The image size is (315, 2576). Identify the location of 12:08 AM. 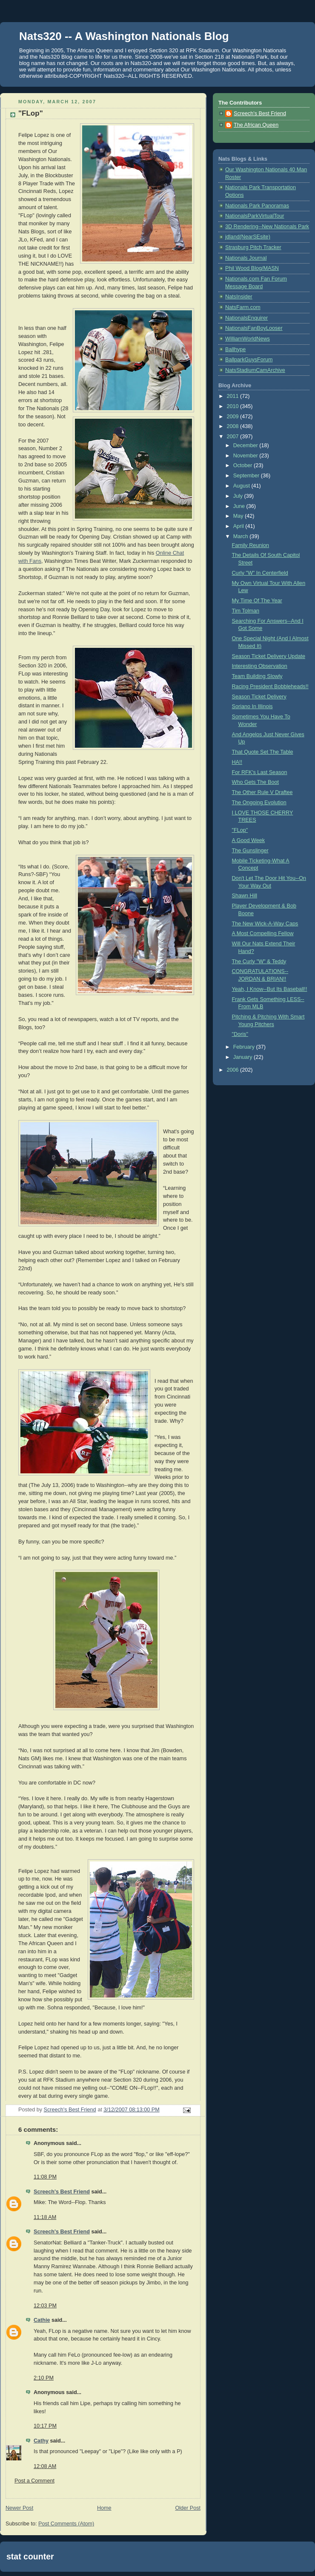
(45, 2466).